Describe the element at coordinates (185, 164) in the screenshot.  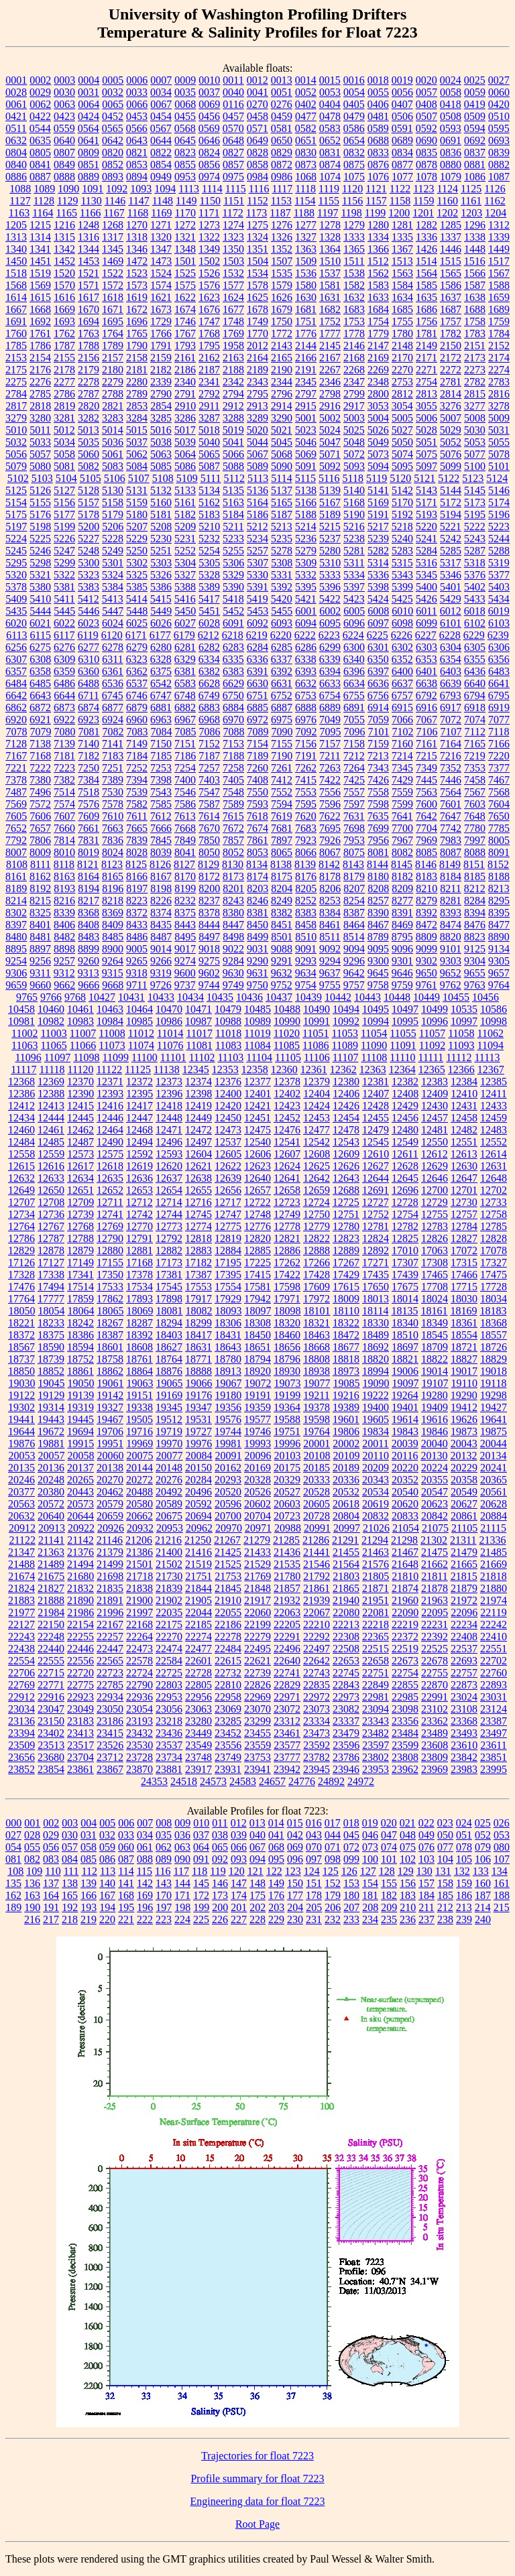
I see `0855` at that location.